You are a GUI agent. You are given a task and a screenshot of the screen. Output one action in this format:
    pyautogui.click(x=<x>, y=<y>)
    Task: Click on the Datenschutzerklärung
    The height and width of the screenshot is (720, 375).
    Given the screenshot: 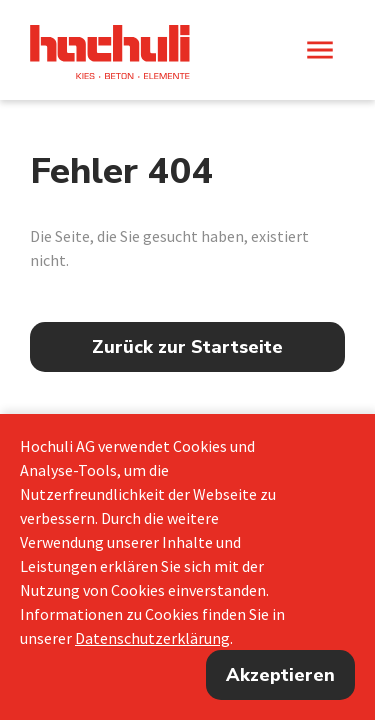 What is the action you would take?
    pyautogui.click(x=152, y=638)
    